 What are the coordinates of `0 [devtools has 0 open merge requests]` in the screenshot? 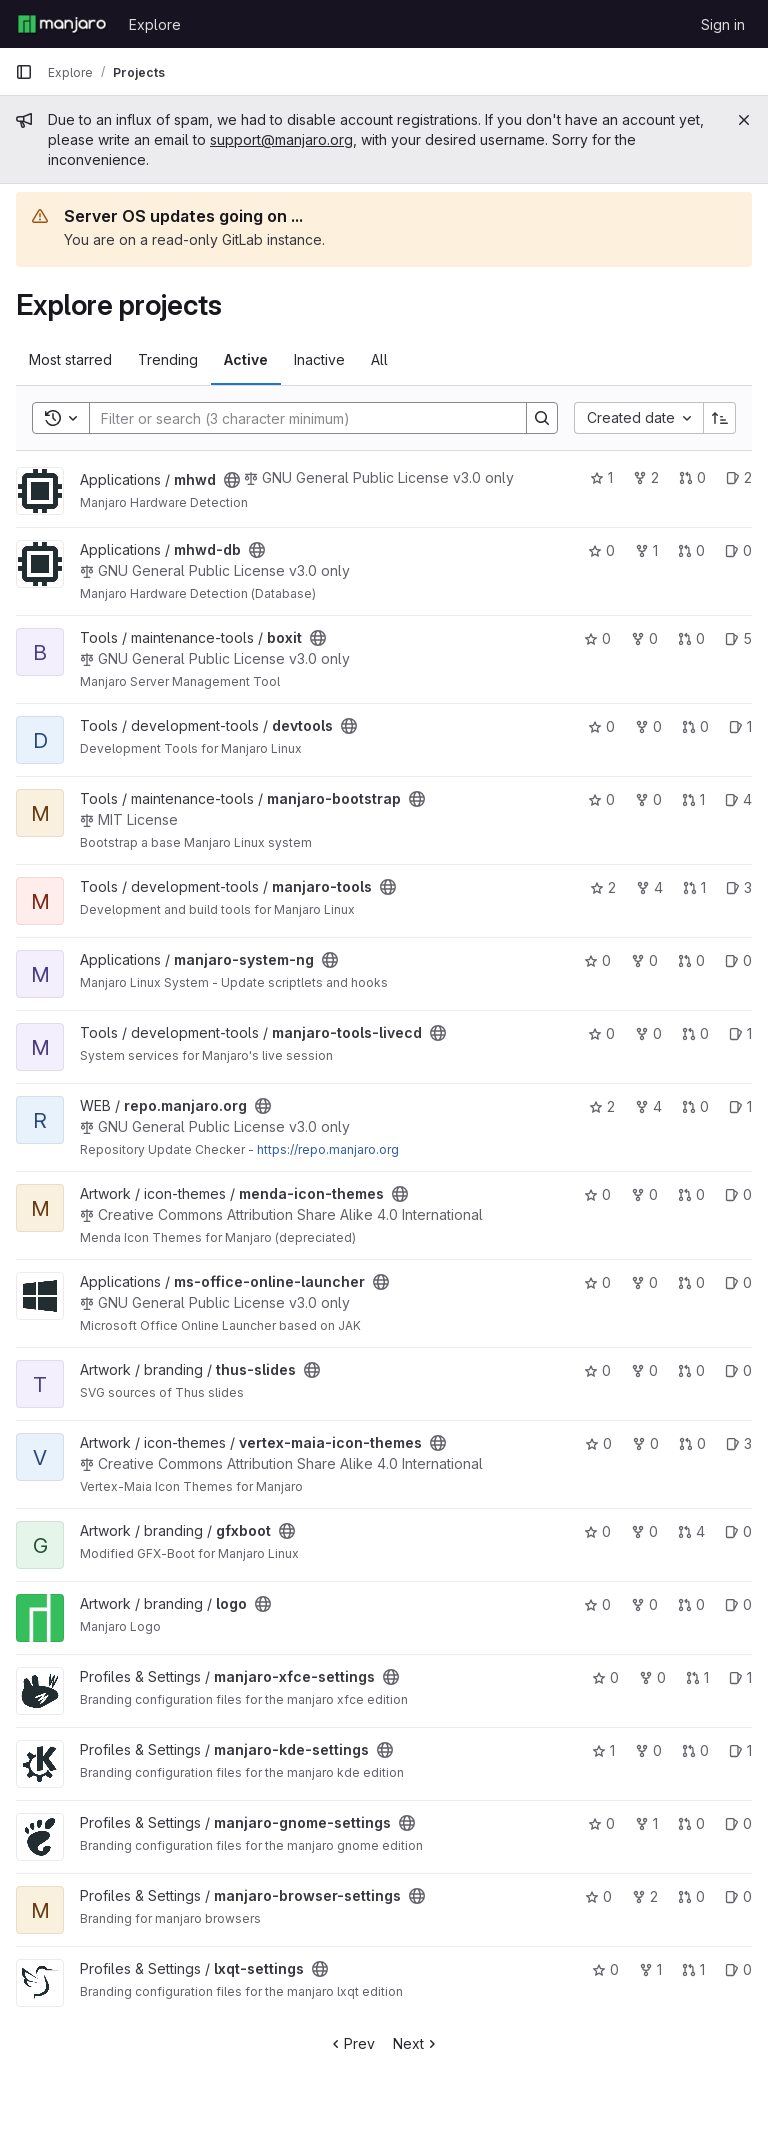 It's located at (695, 726).